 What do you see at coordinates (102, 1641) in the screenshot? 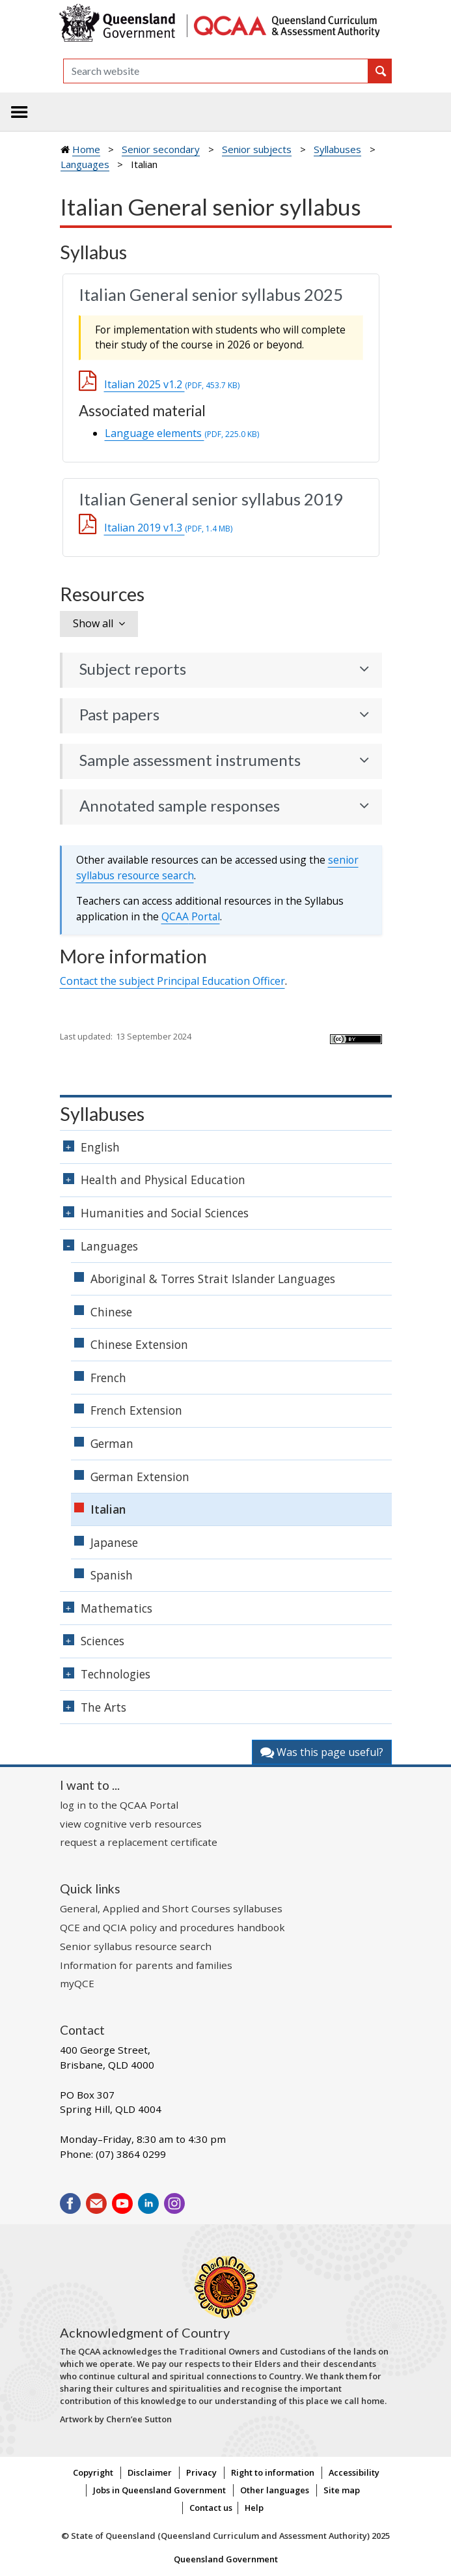
I see `Sciences` at bounding box center [102, 1641].